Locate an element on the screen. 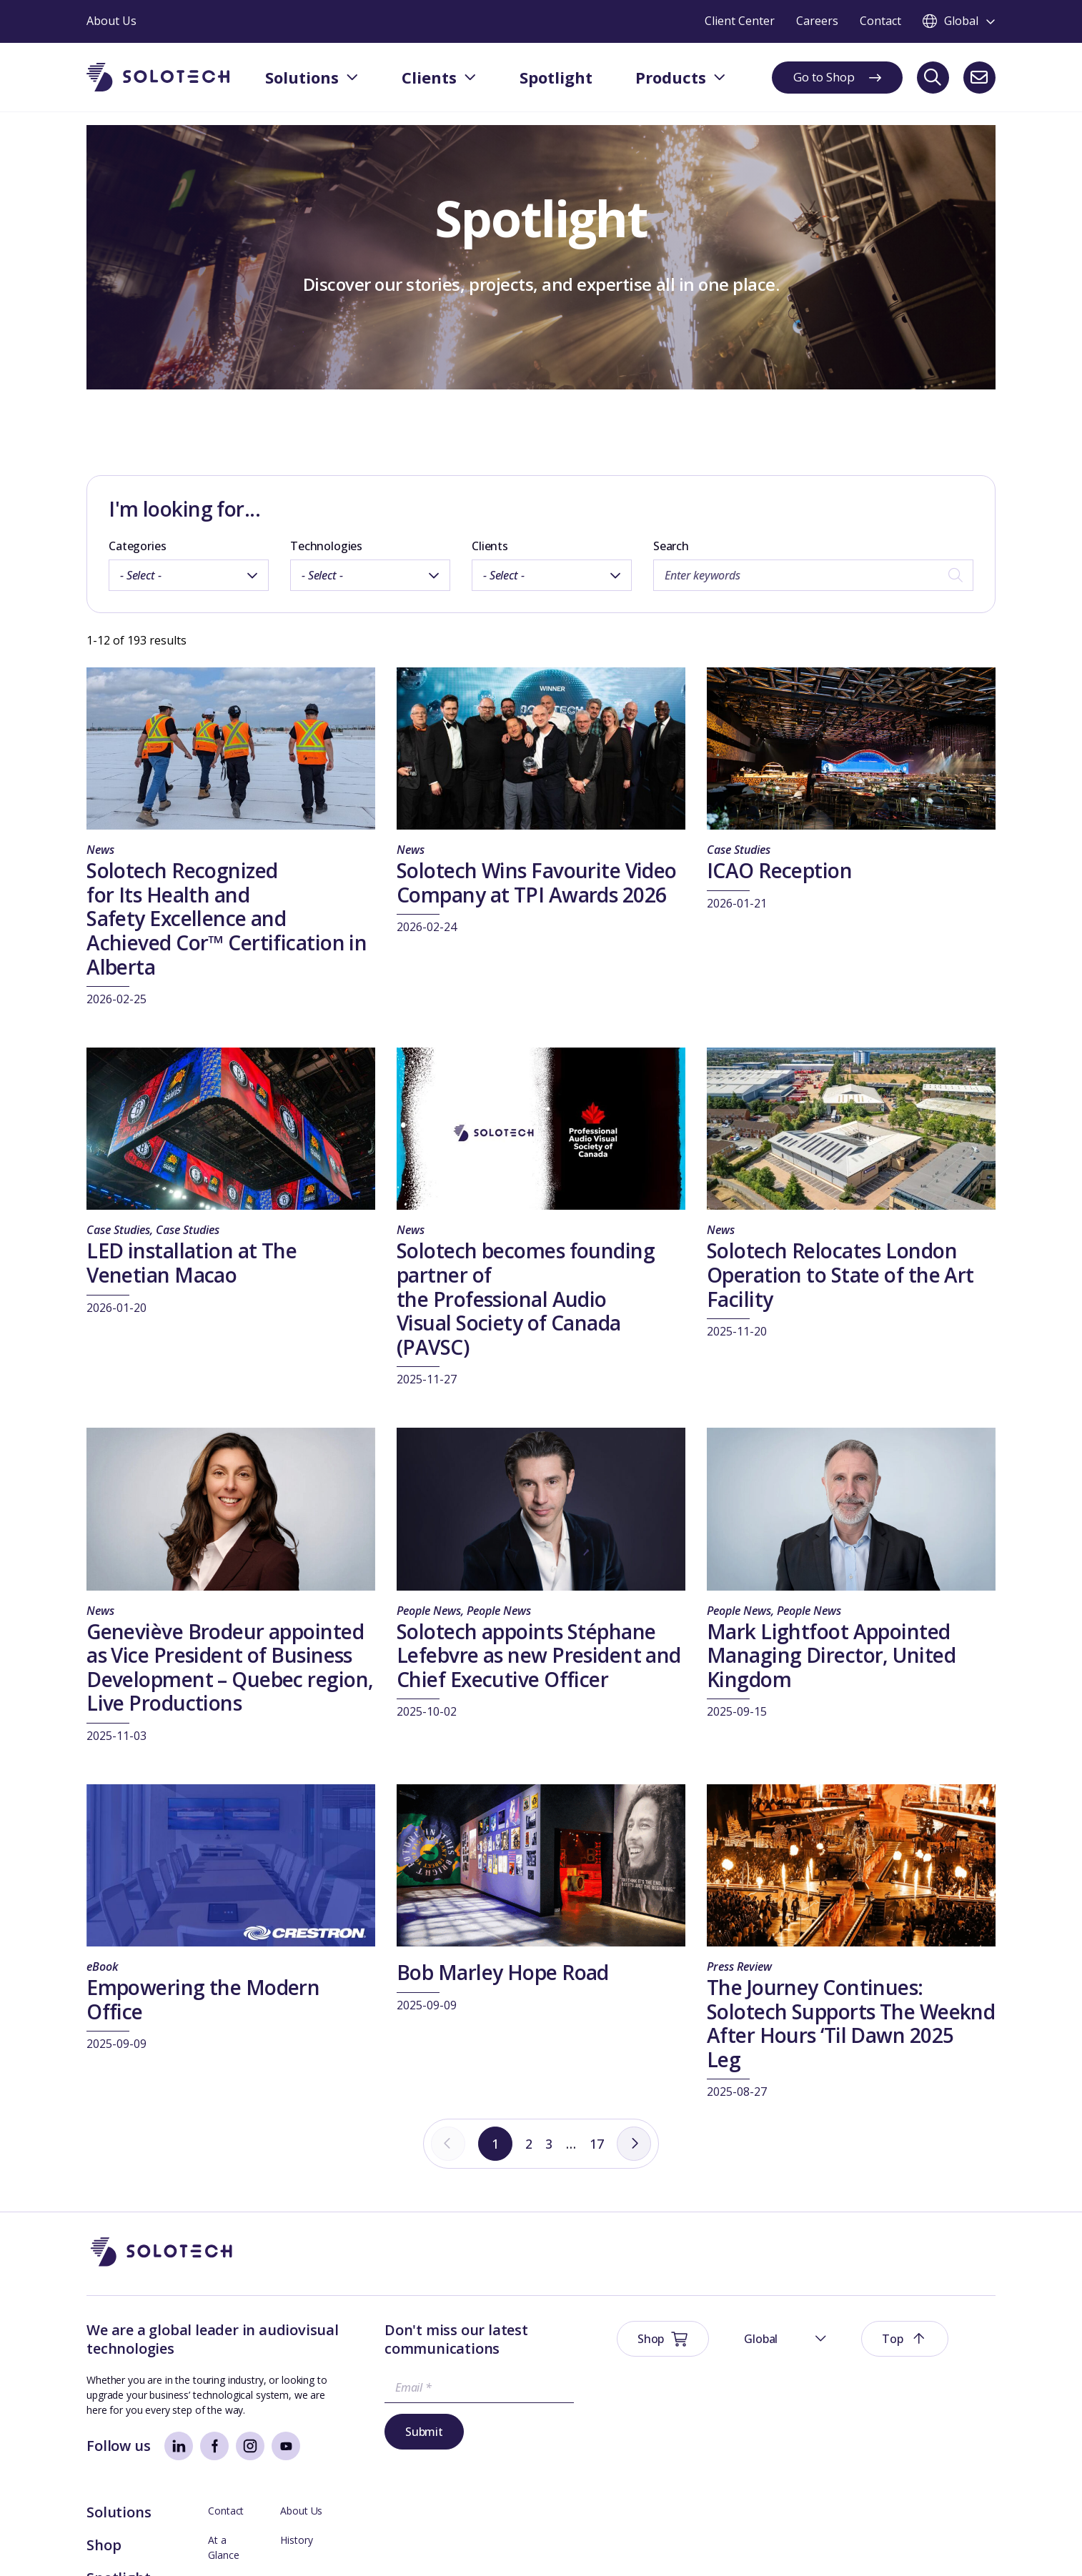  [Search by keywords] is located at coordinates (813, 575).